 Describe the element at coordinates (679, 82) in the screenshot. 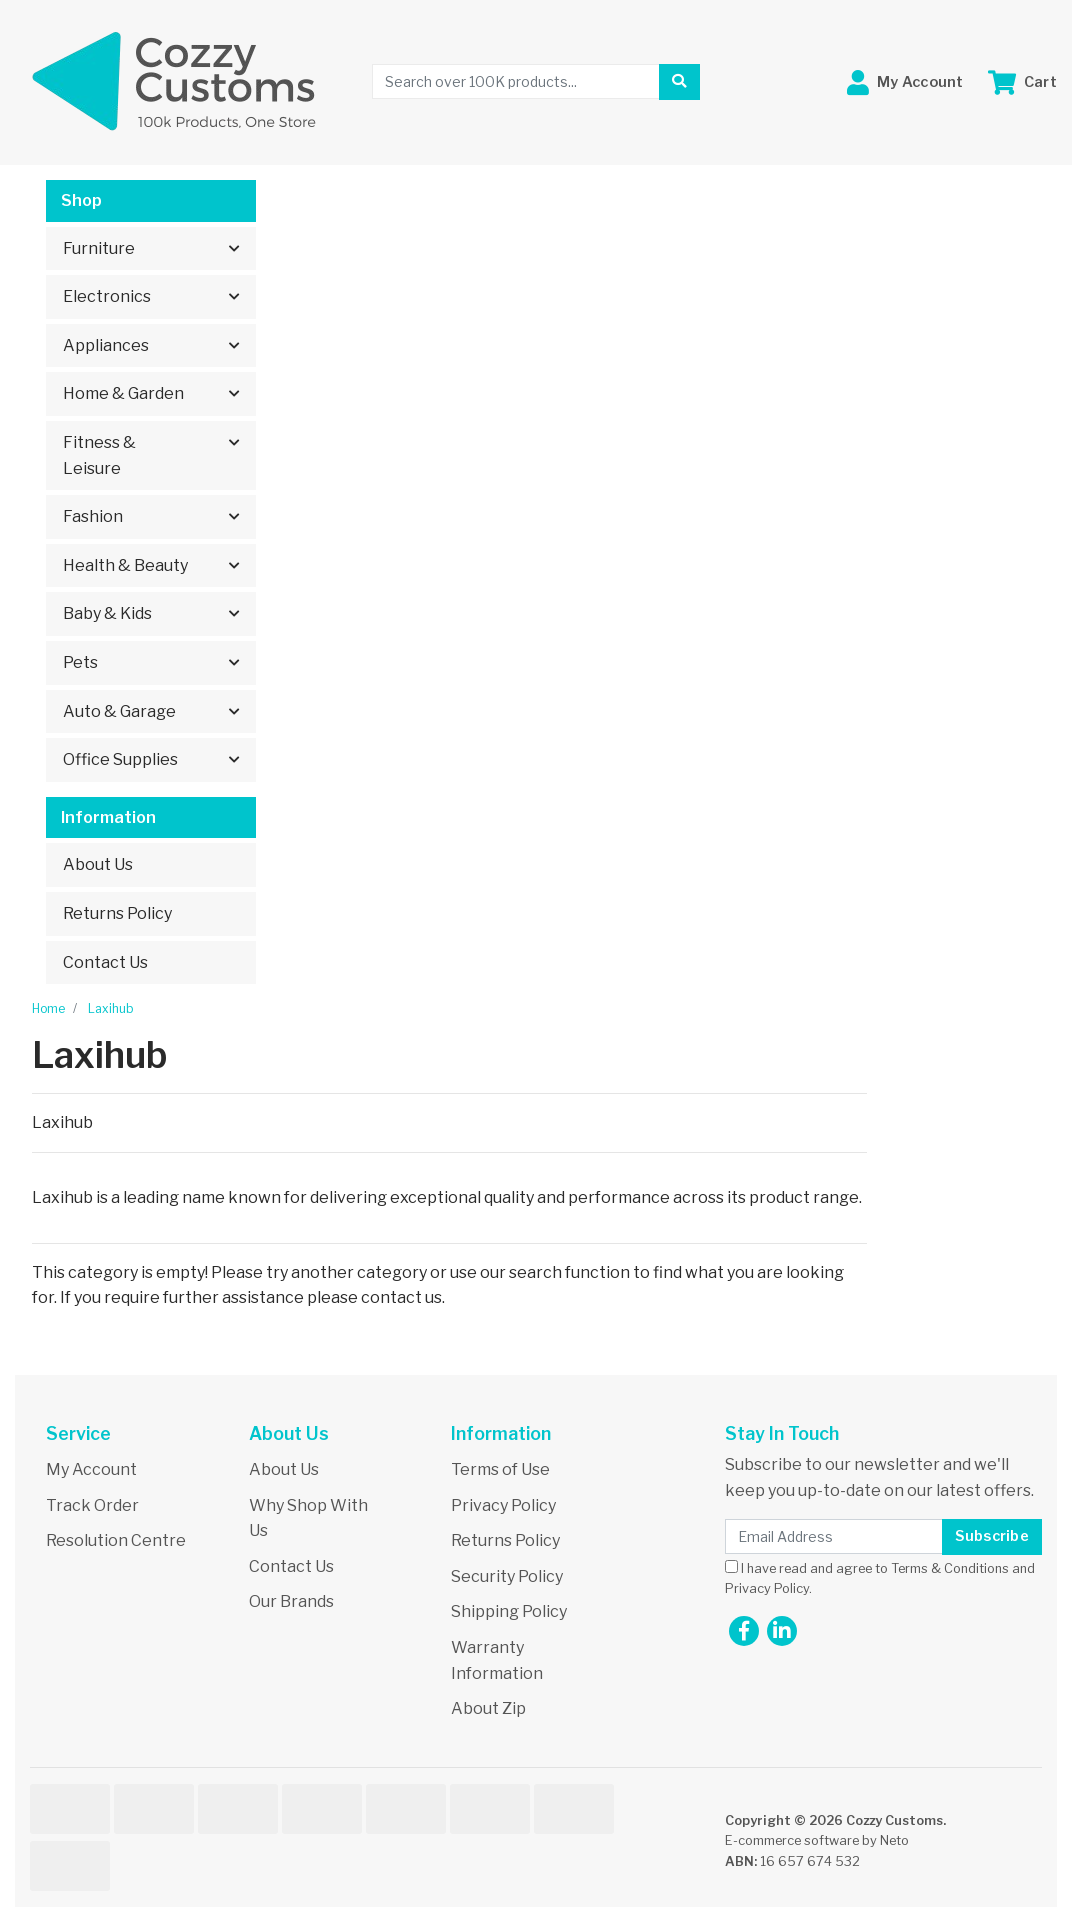

I see `[Search site]` at that location.